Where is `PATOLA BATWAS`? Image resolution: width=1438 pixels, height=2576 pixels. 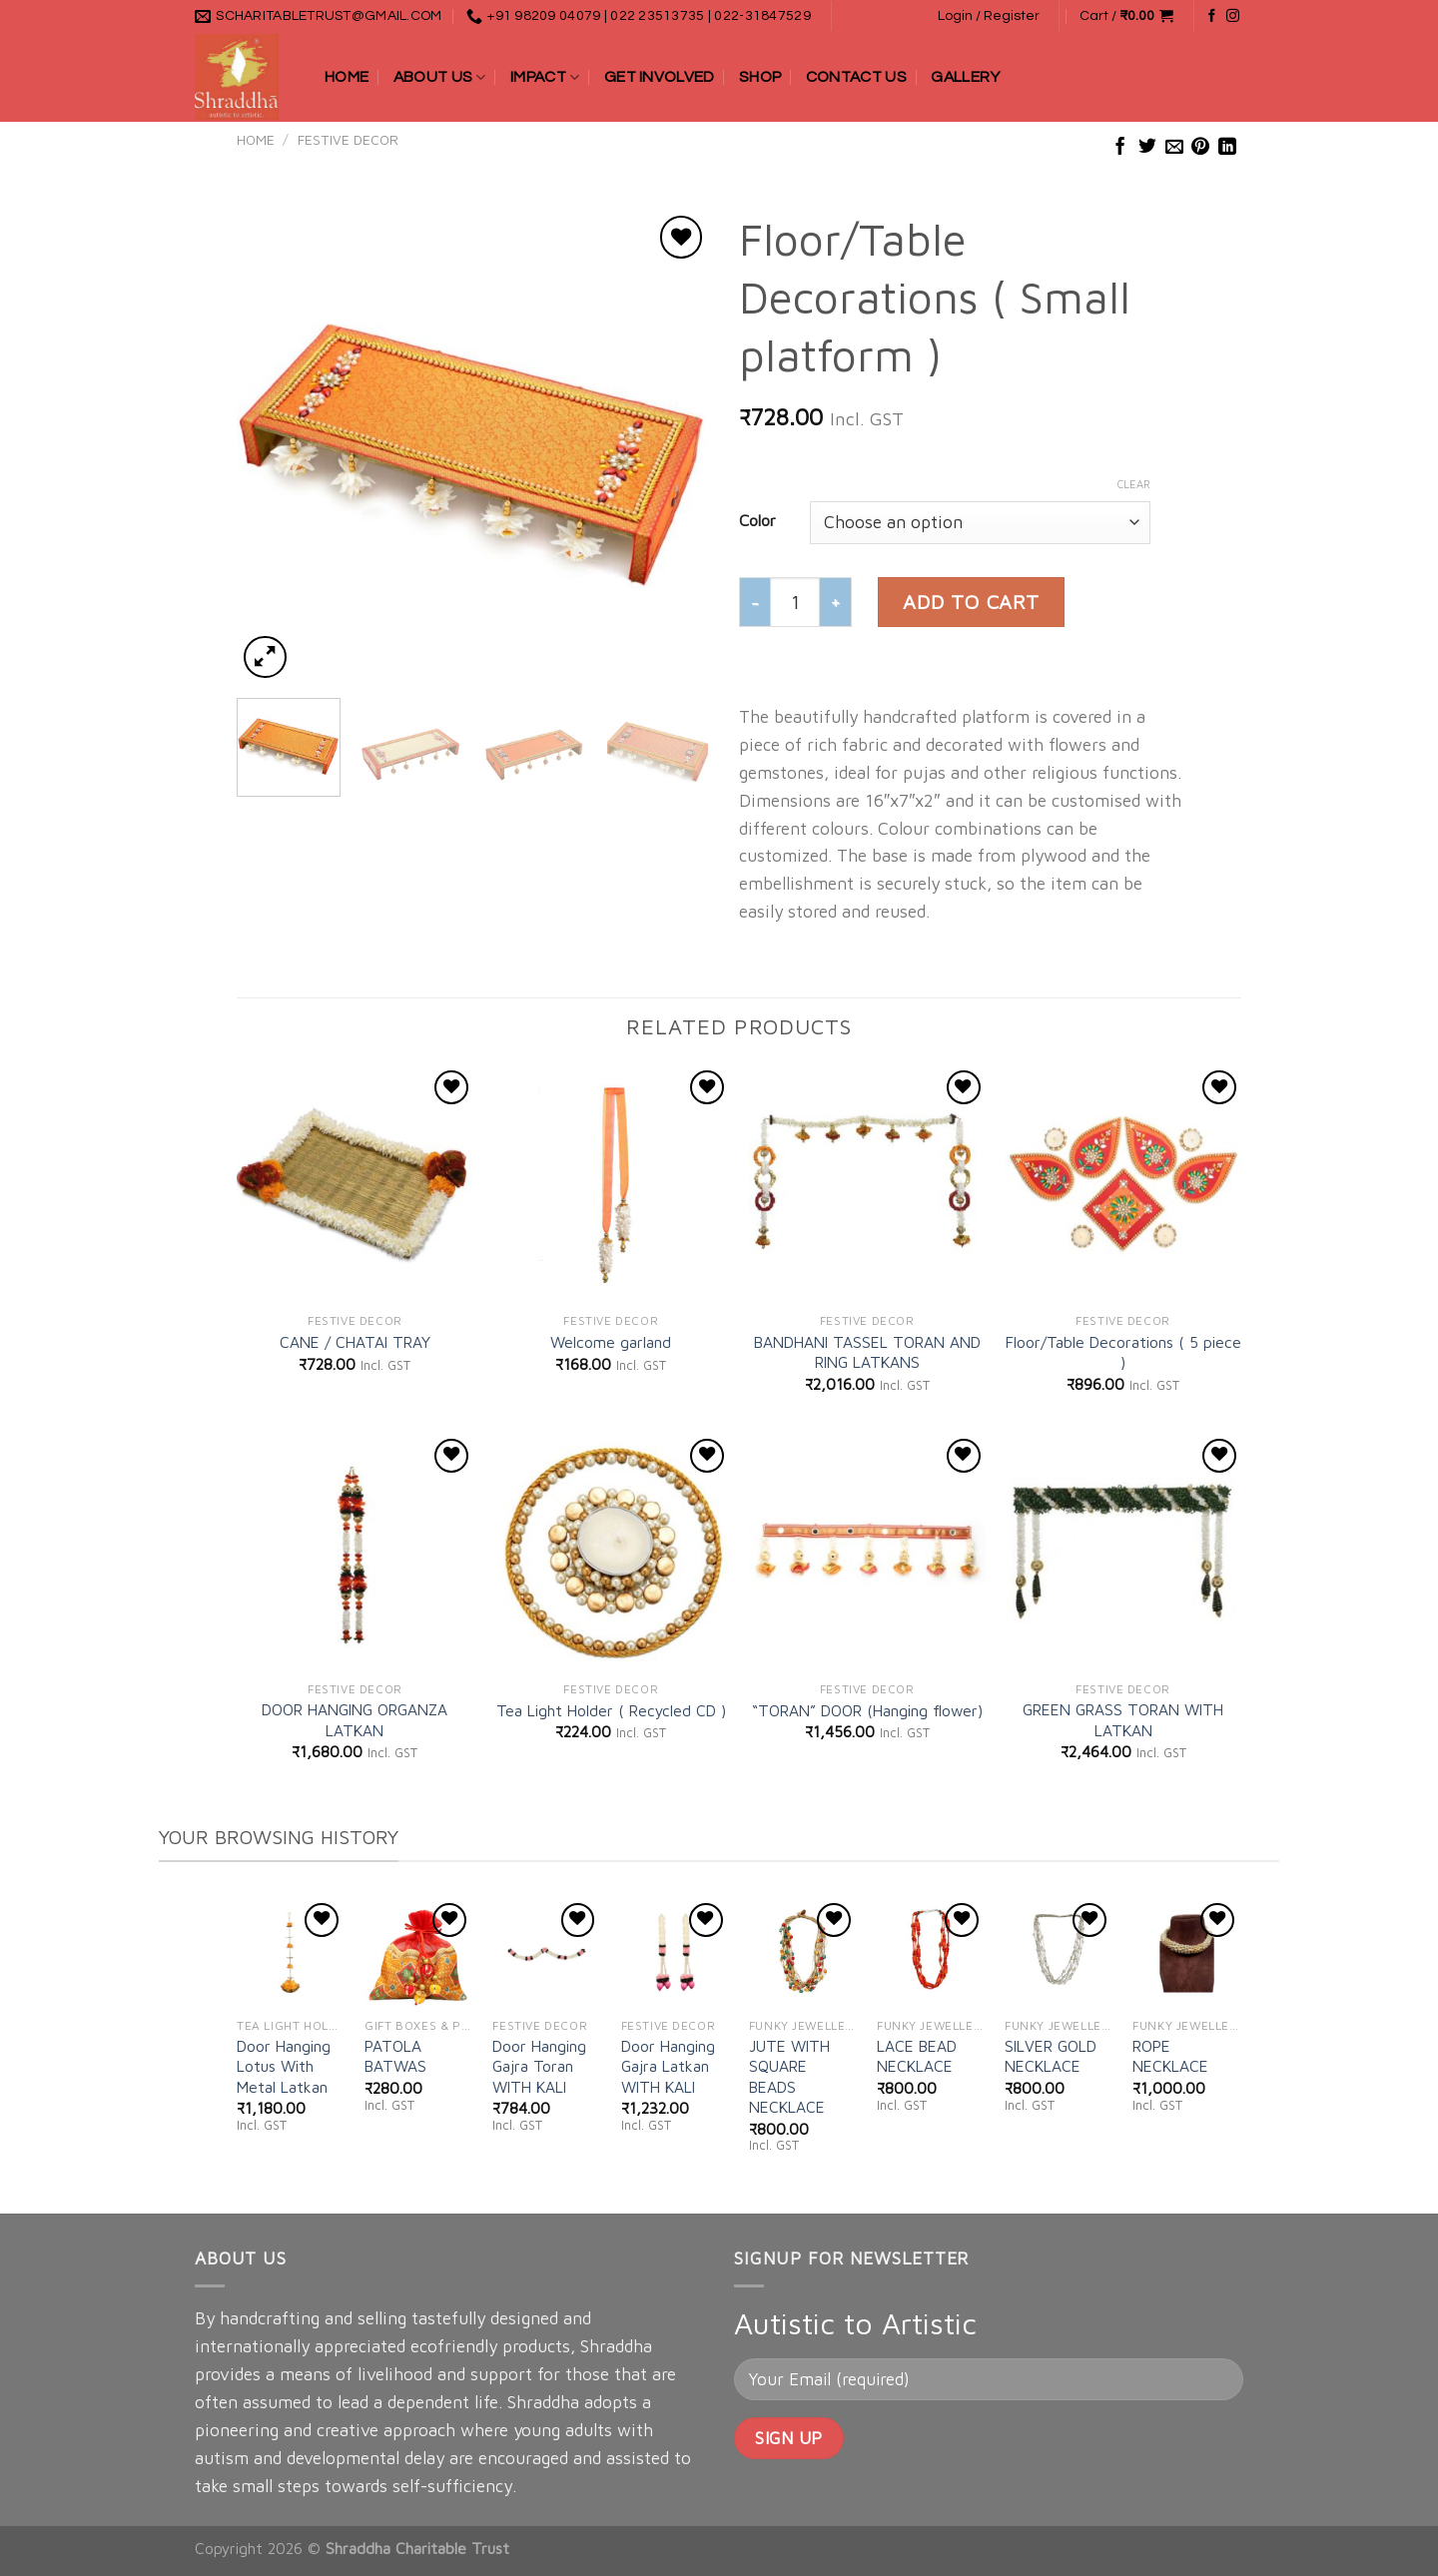
PATOLA BATWAS is located at coordinates (395, 2056).